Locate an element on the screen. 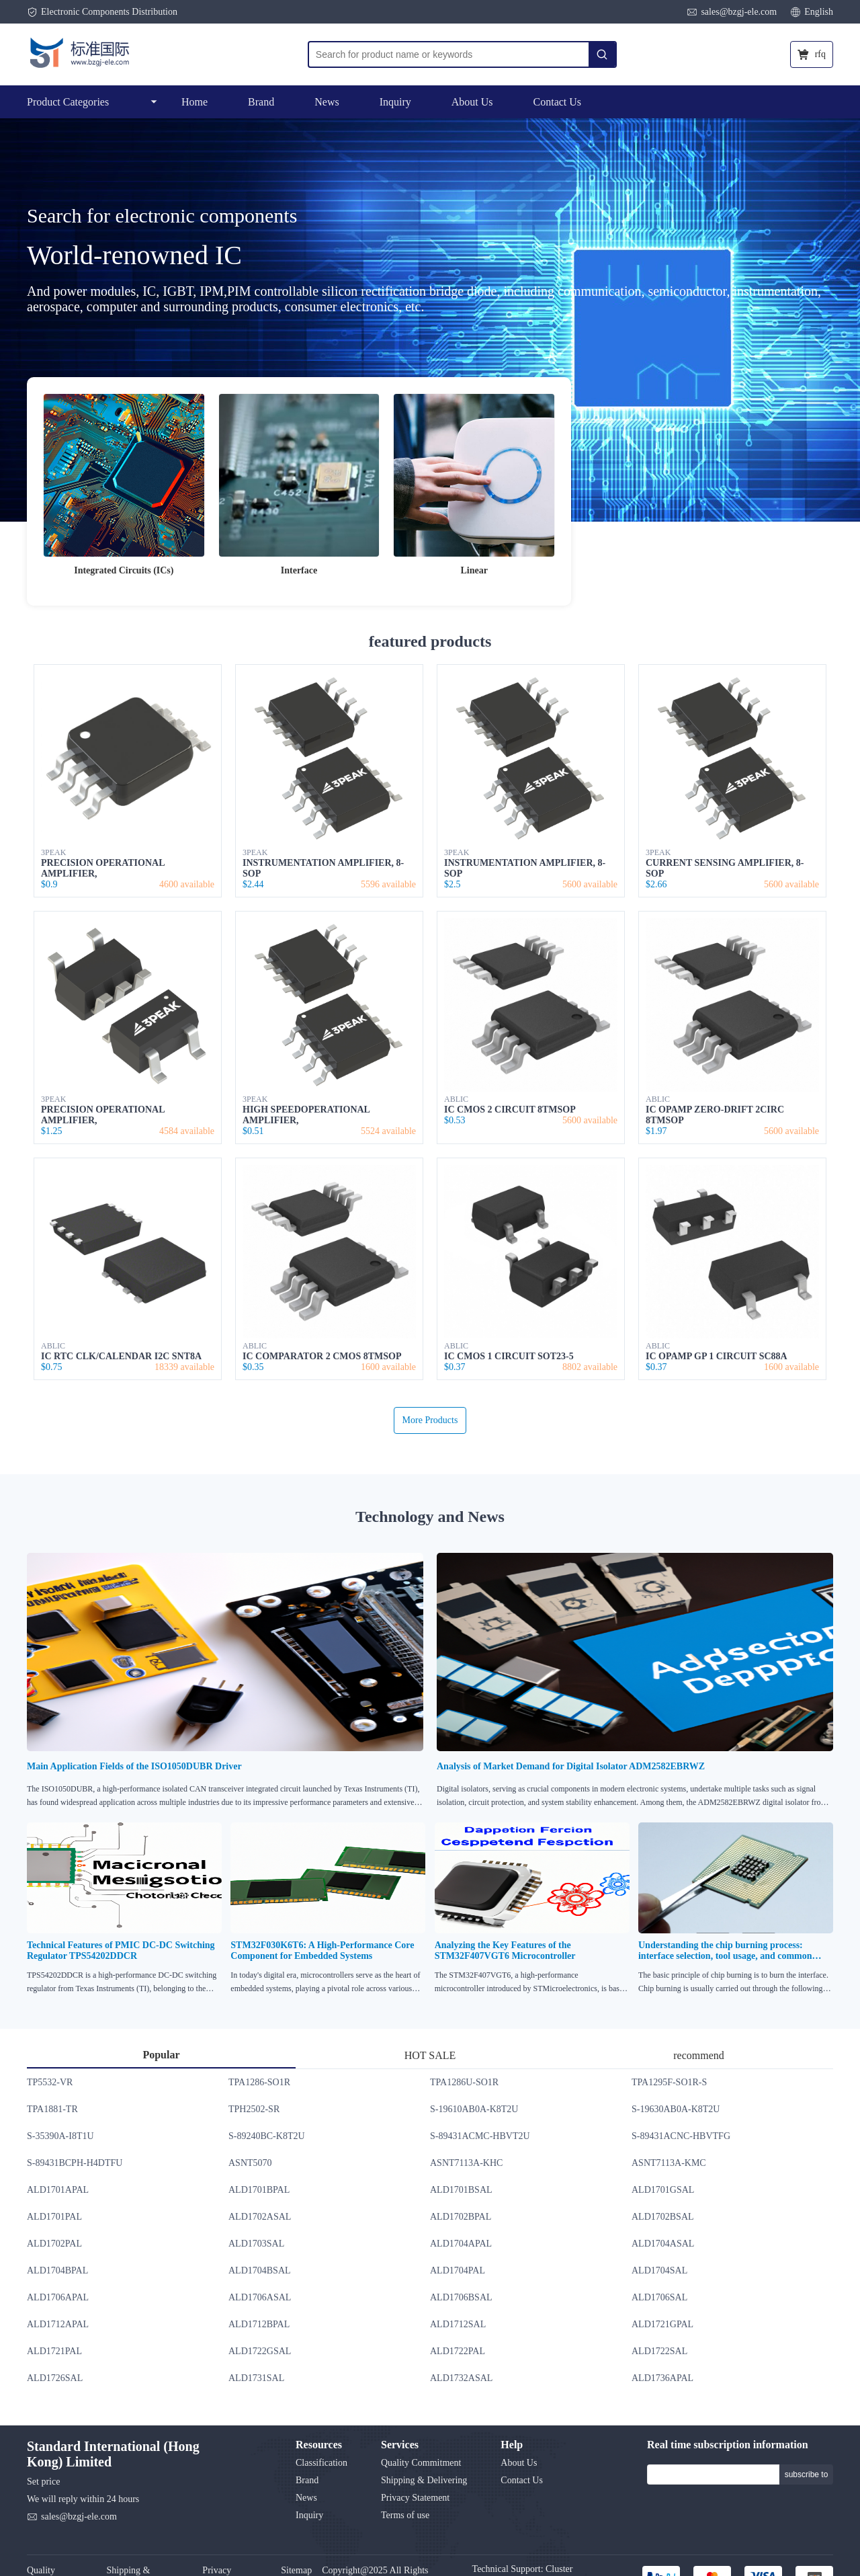 The width and height of the screenshot is (860, 2576). ALD1704SAL is located at coordinates (659, 2270).